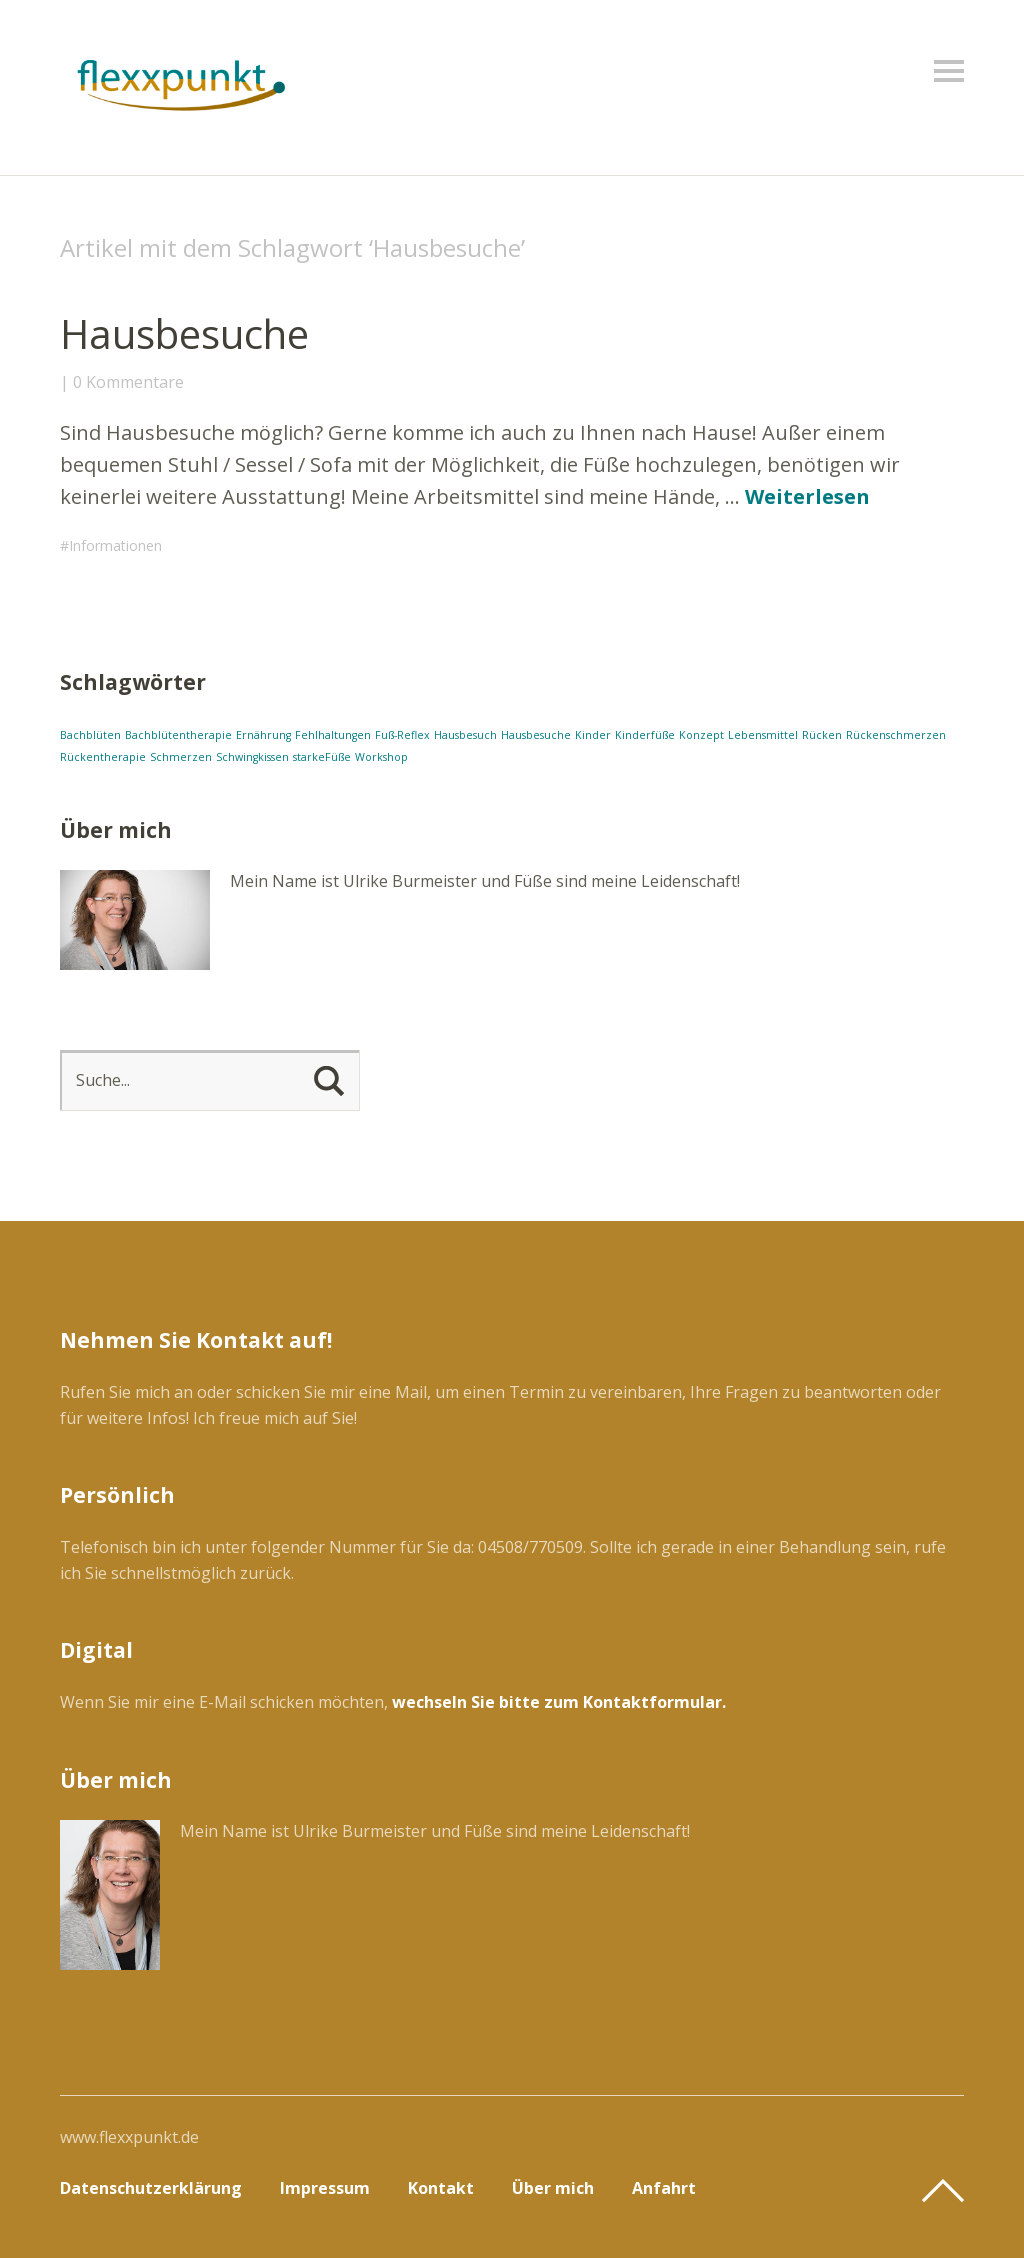 This screenshot has height=2258, width=1024. What do you see at coordinates (322, 757) in the screenshot?
I see `starkeFüße [starkeFüße (1 Eintrag)]` at bounding box center [322, 757].